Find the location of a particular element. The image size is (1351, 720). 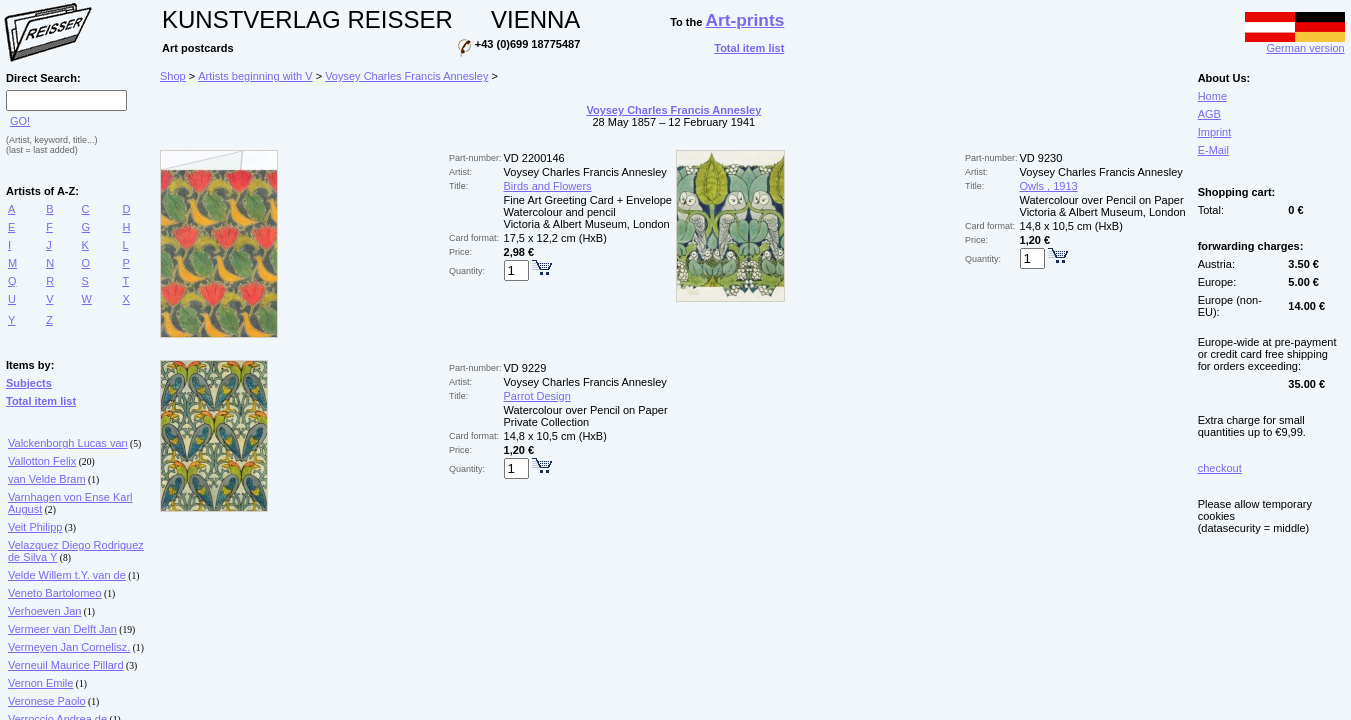

Veit Philipp is located at coordinates (35, 527).